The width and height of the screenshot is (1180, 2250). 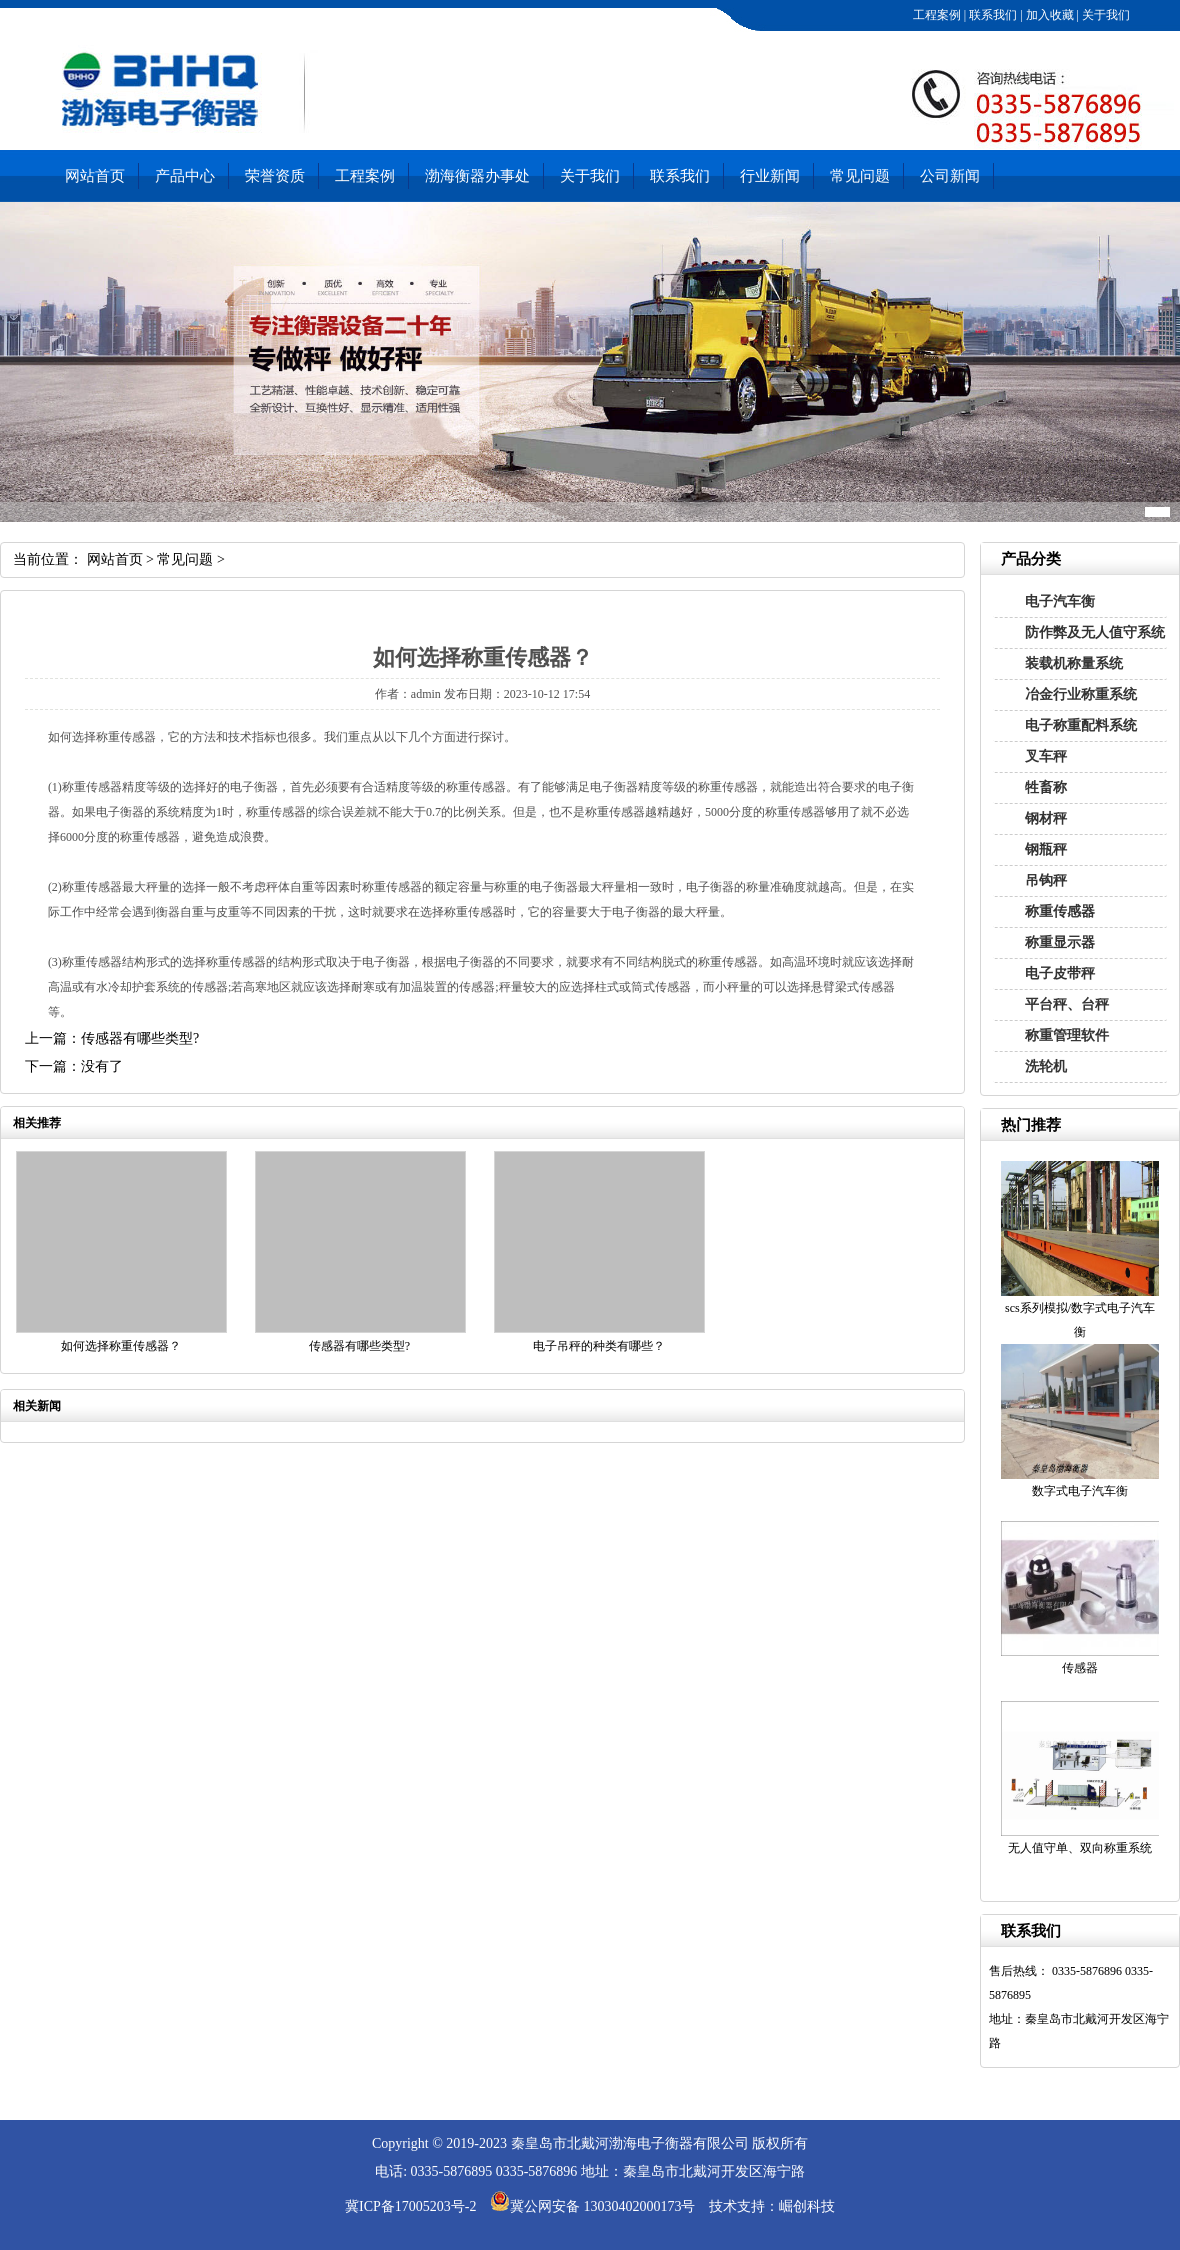 What do you see at coordinates (1080, 1668) in the screenshot?
I see `传感器` at bounding box center [1080, 1668].